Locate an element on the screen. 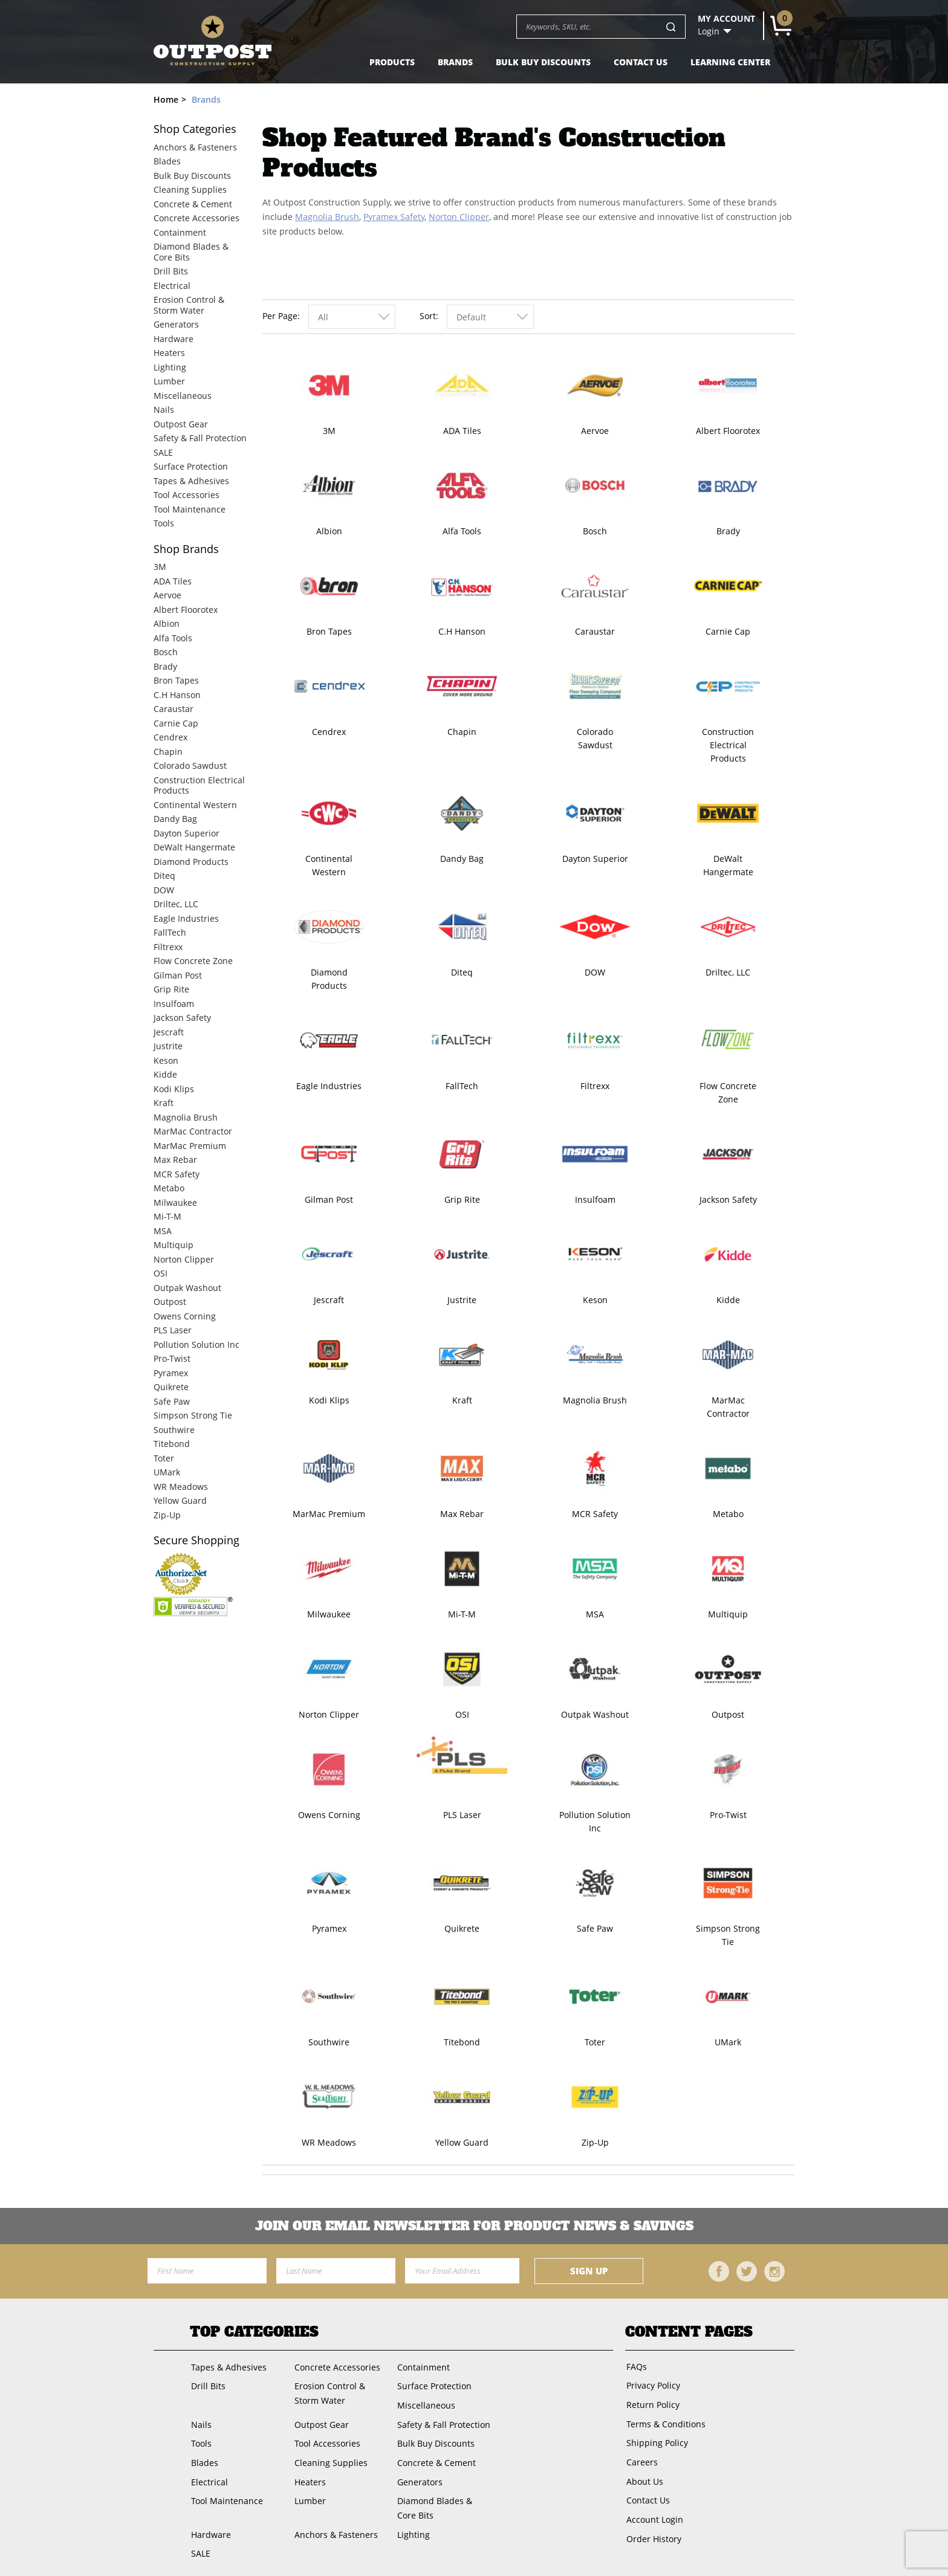  [combobox] is located at coordinates (351, 317).